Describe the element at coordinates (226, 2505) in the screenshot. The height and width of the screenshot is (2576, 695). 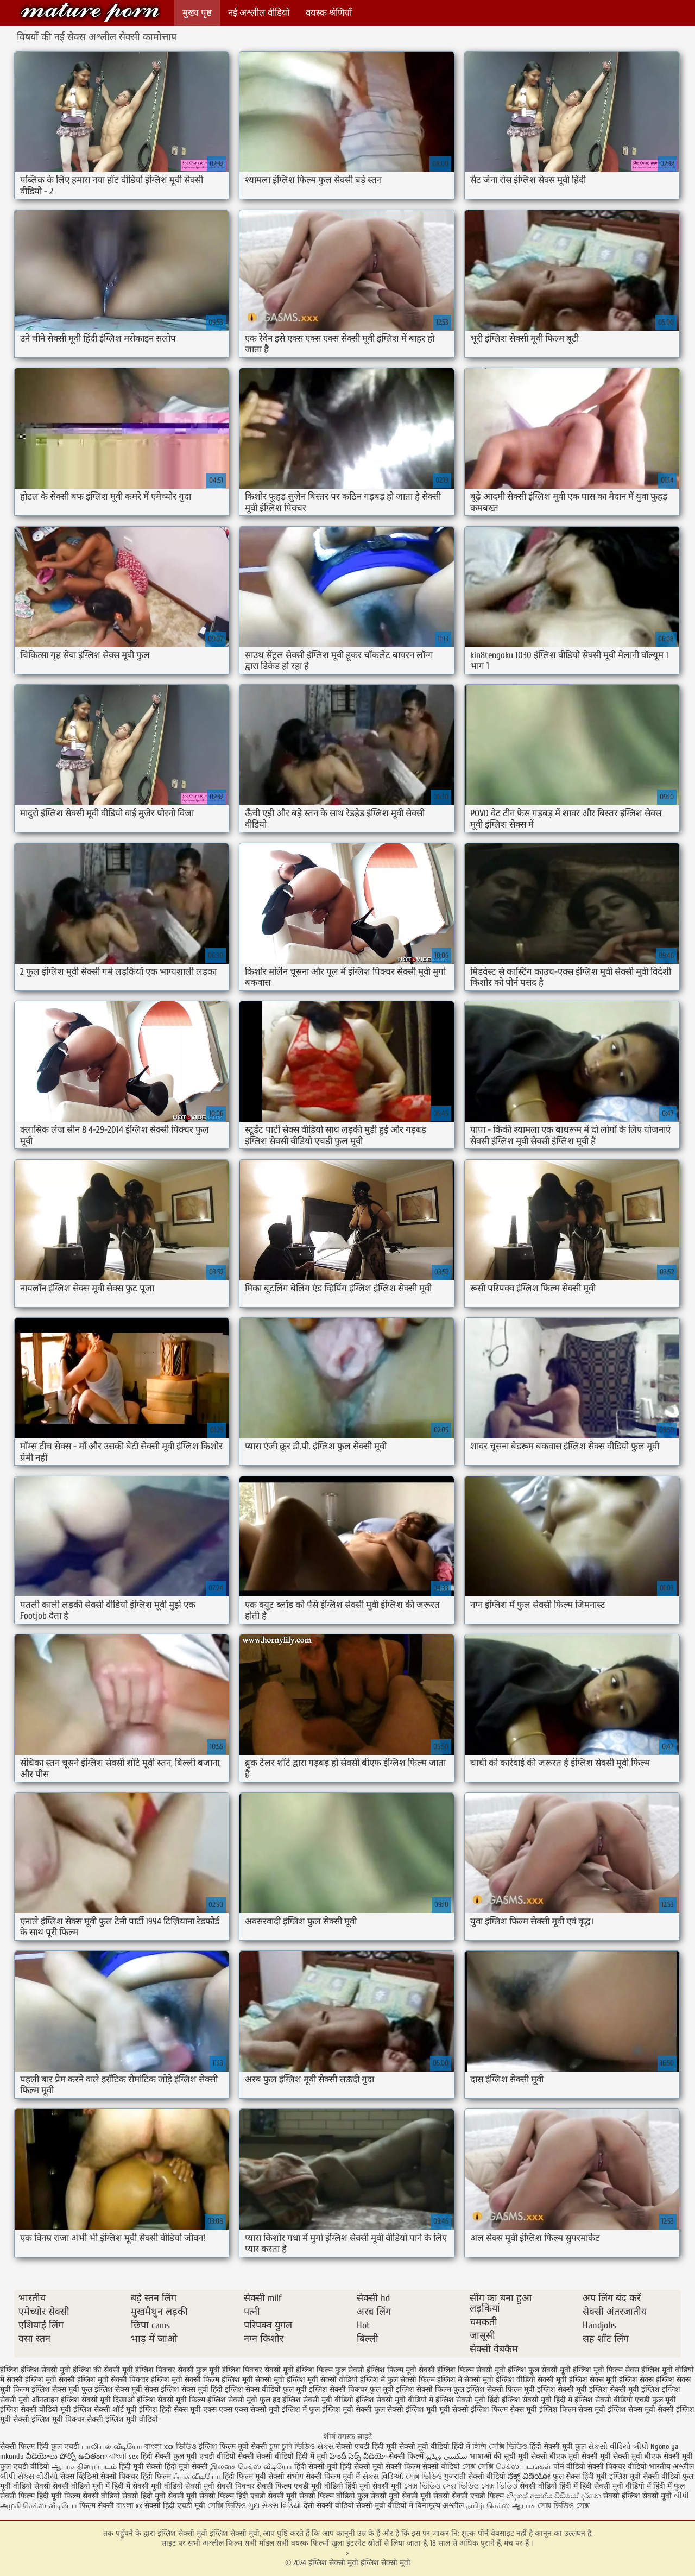
I see `সেক্সি ভিডিও` at that location.